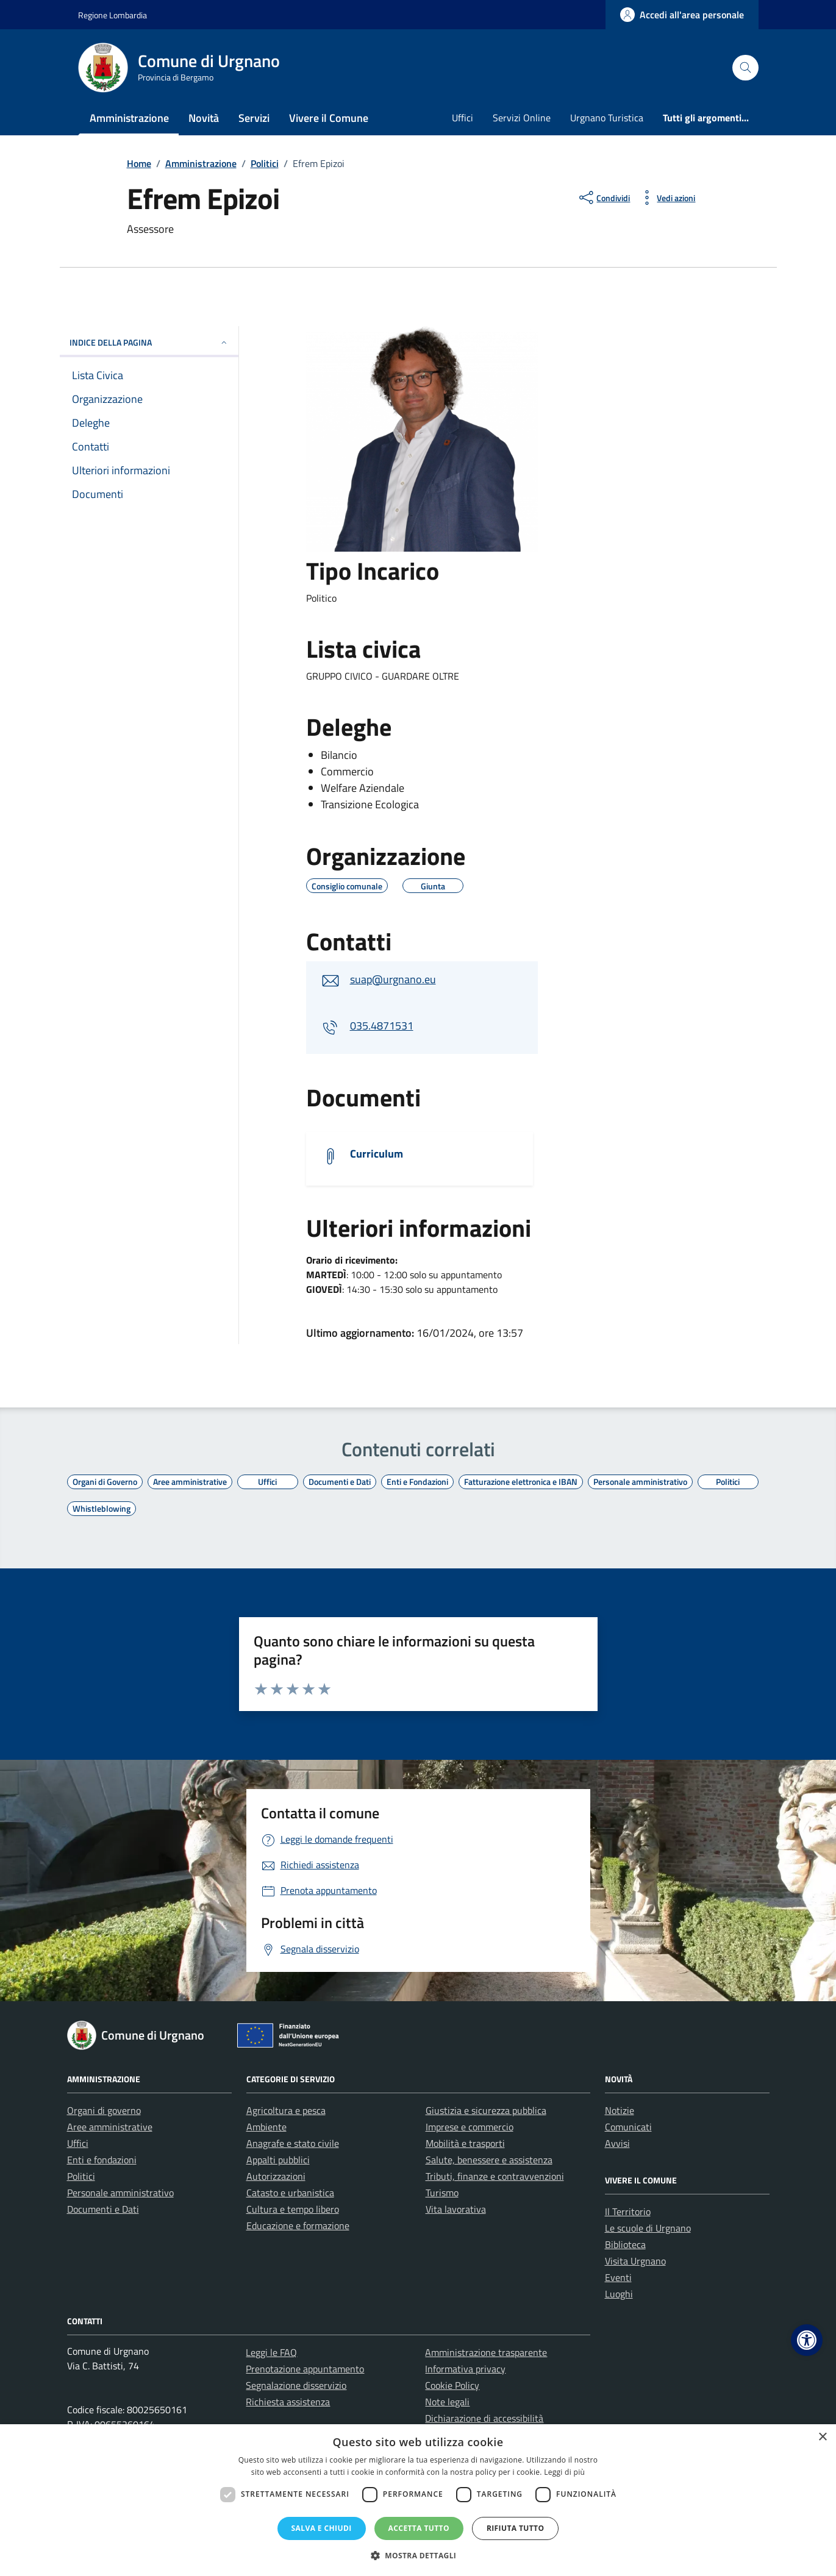 Image resolution: width=836 pixels, height=2576 pixels. I want to click on Vita lavorativa, so click(456, 2209).